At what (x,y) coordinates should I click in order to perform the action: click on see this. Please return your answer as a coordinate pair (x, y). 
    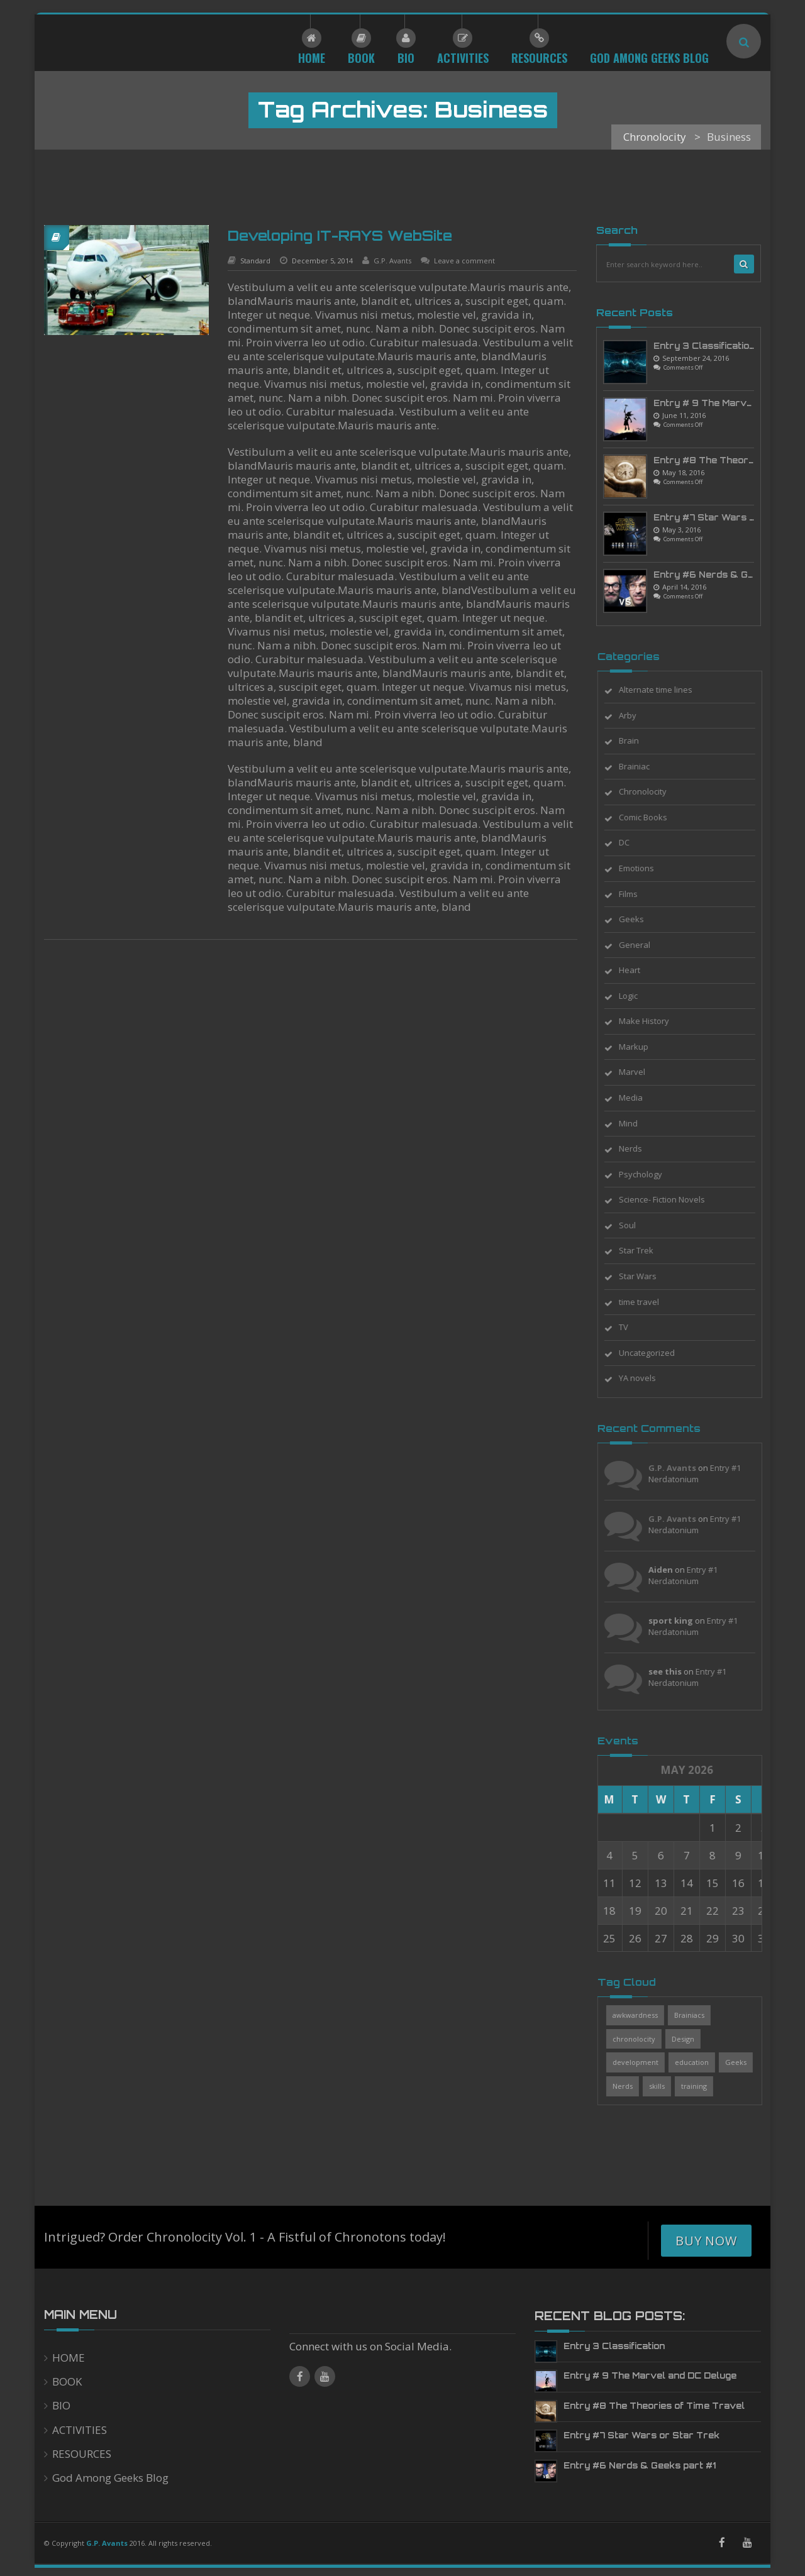
    Looking at the image, I should click on (674, 1671).